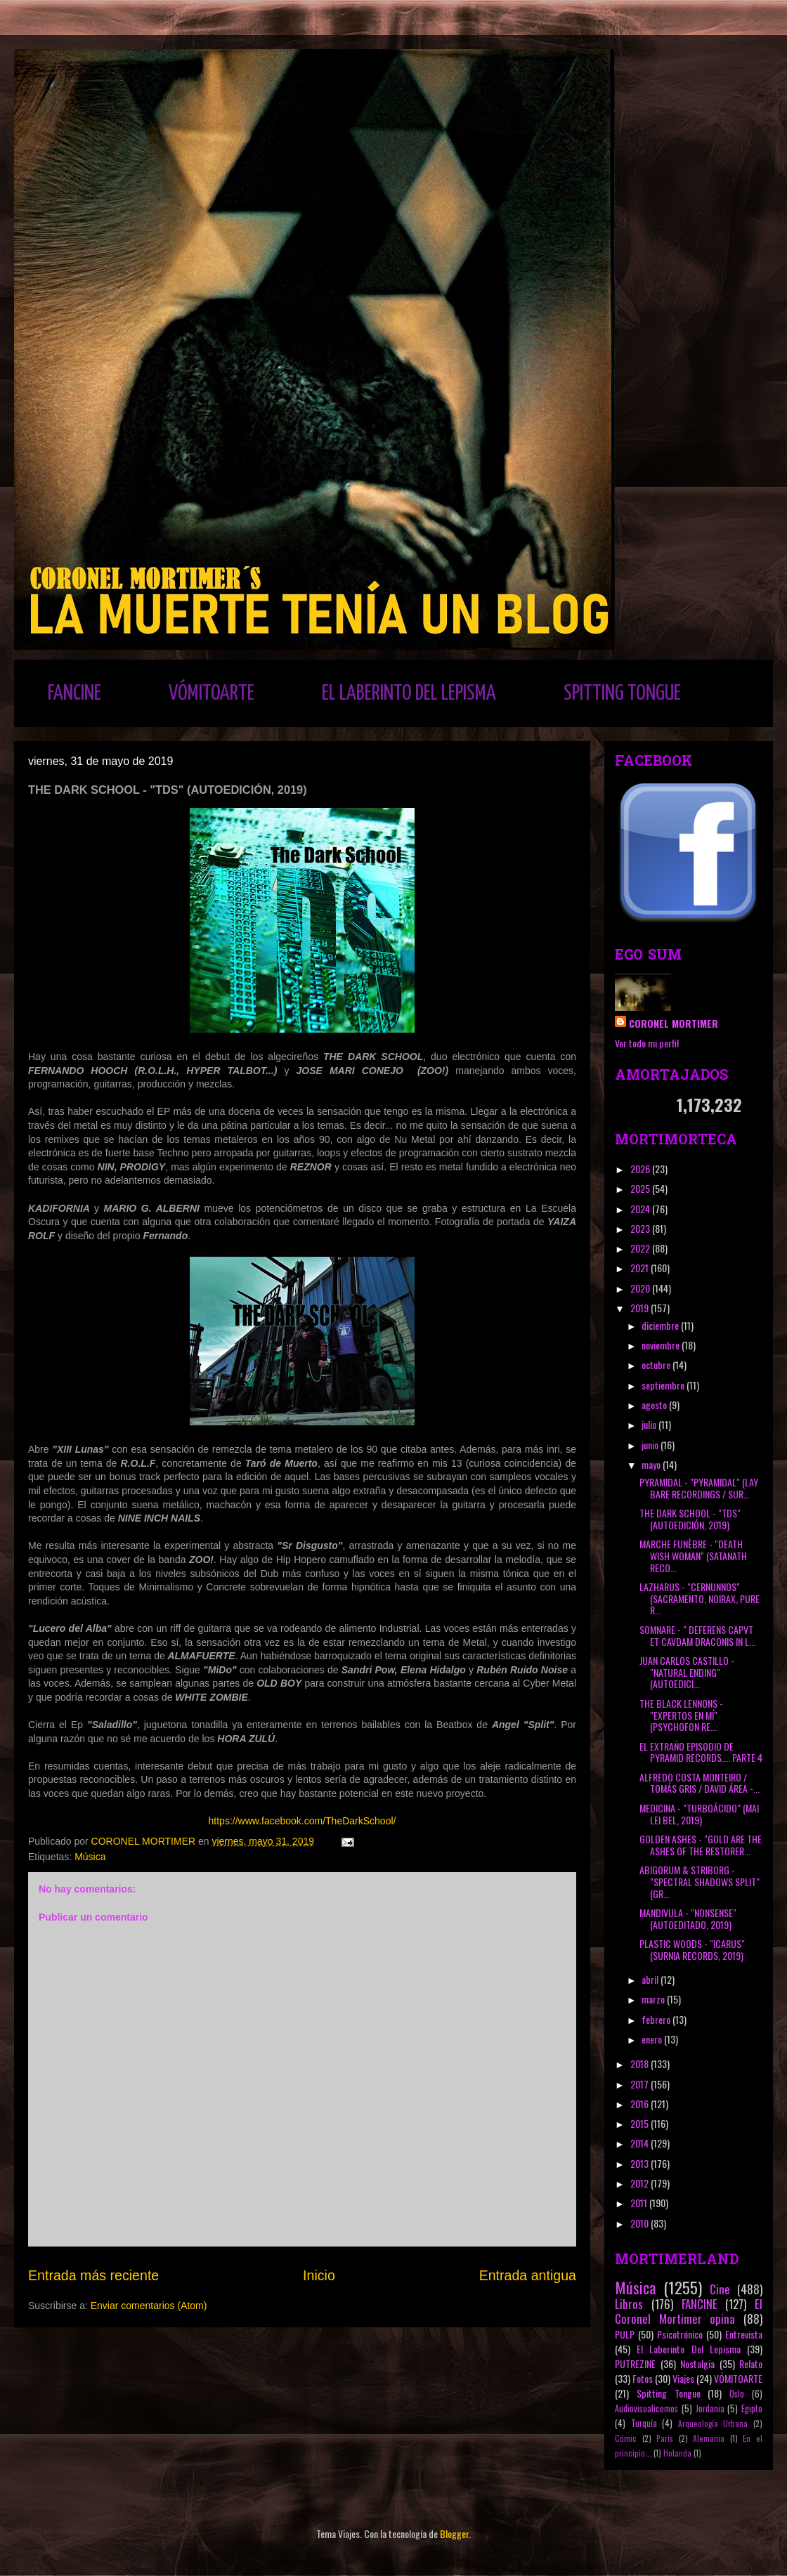  What do you see at coordinates (751, 2408) in the screenshot?
I see `Egipto` at bounding box center [751, 2408].